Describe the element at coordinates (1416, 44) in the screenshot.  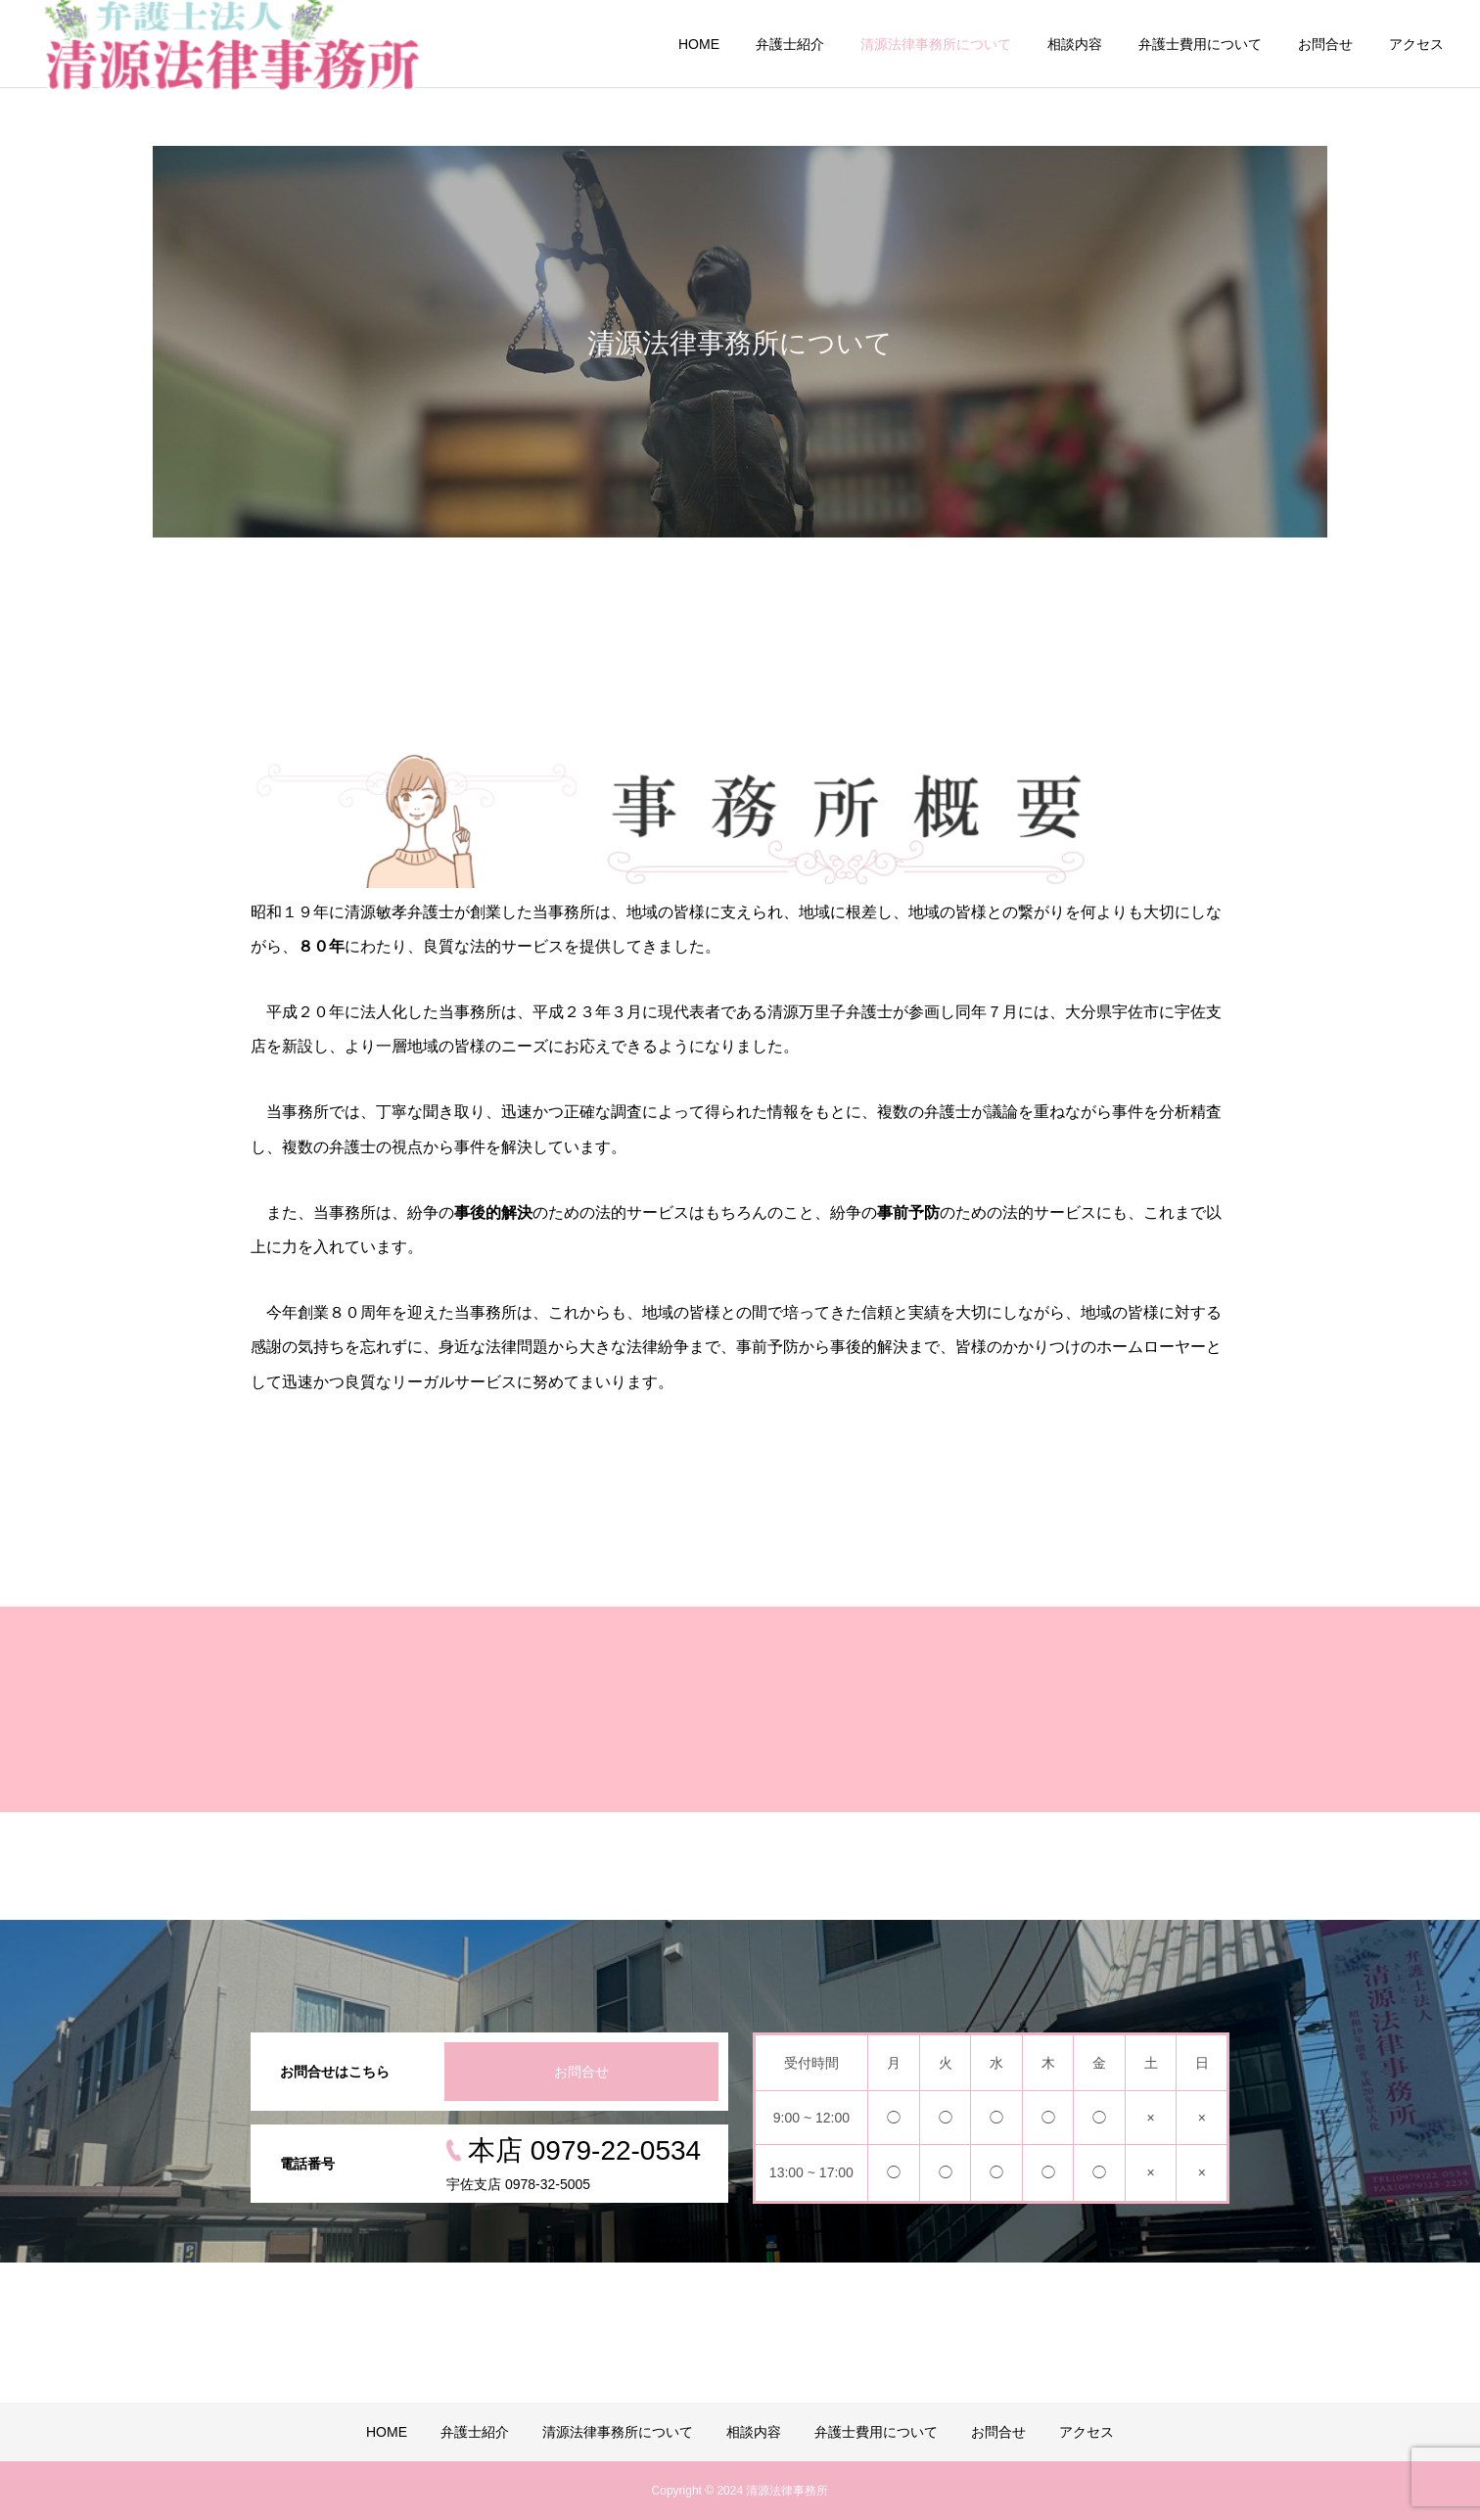
I see `アクセス` at that location.